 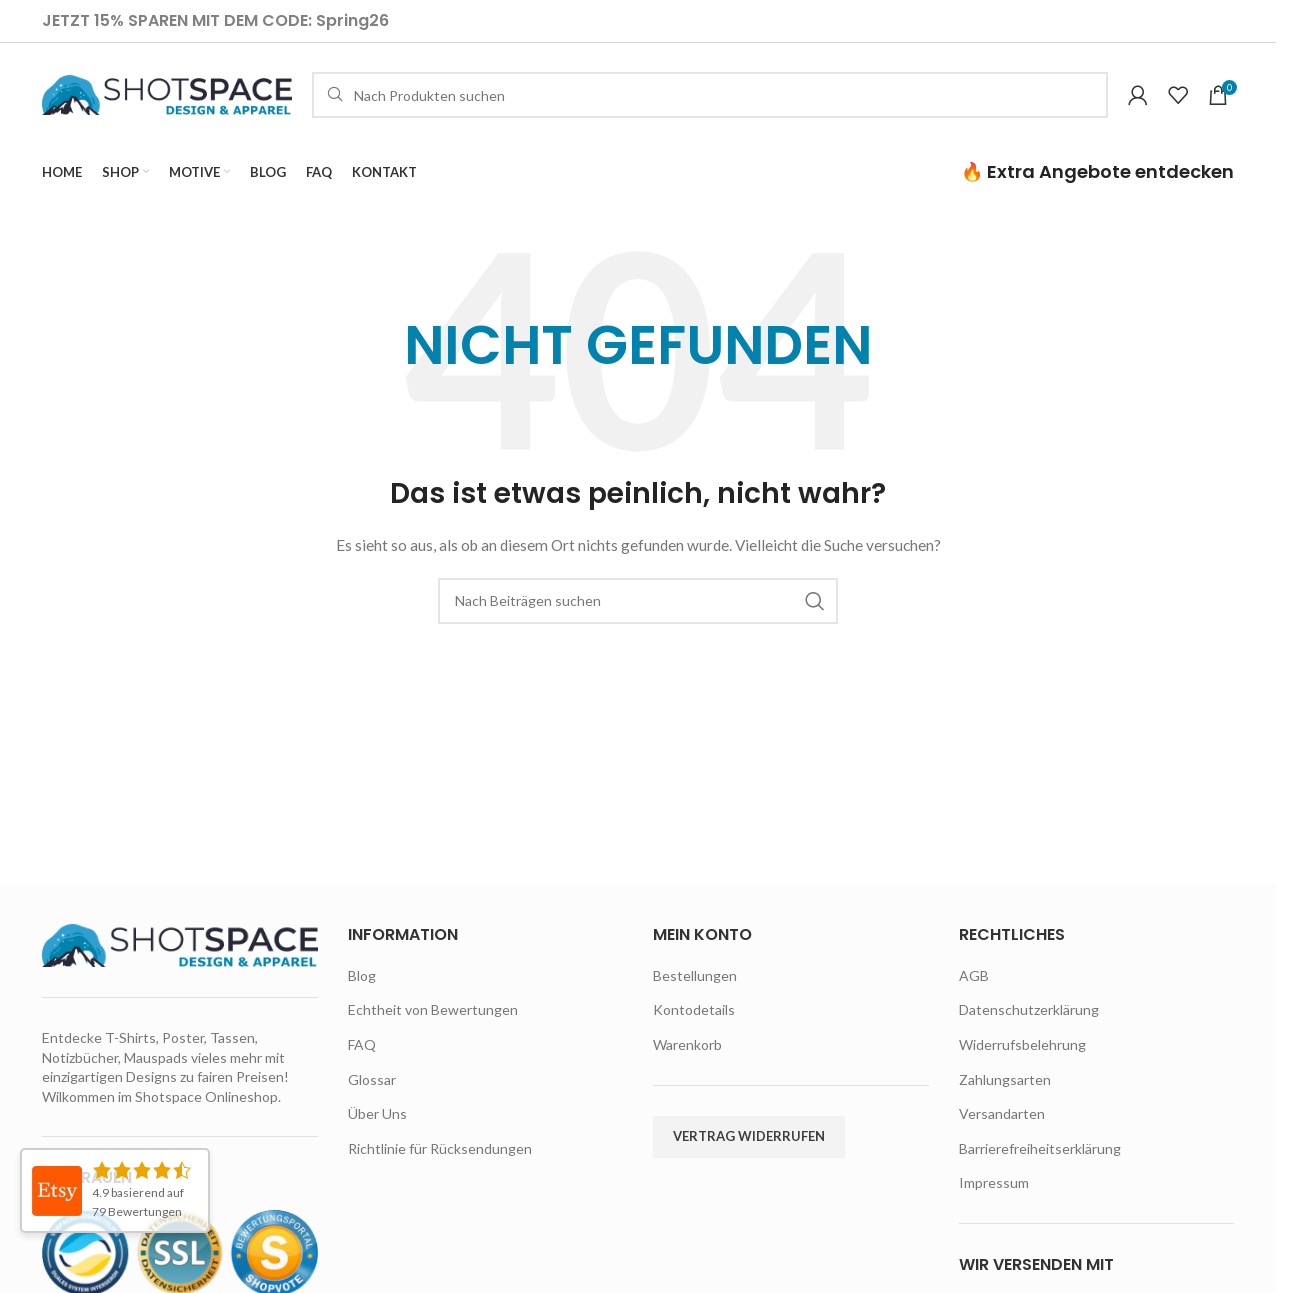 What do you see at coordinates (694, 1009) in the screenshot?
I see `Kontodetails` at bounding box center [694, 1009].